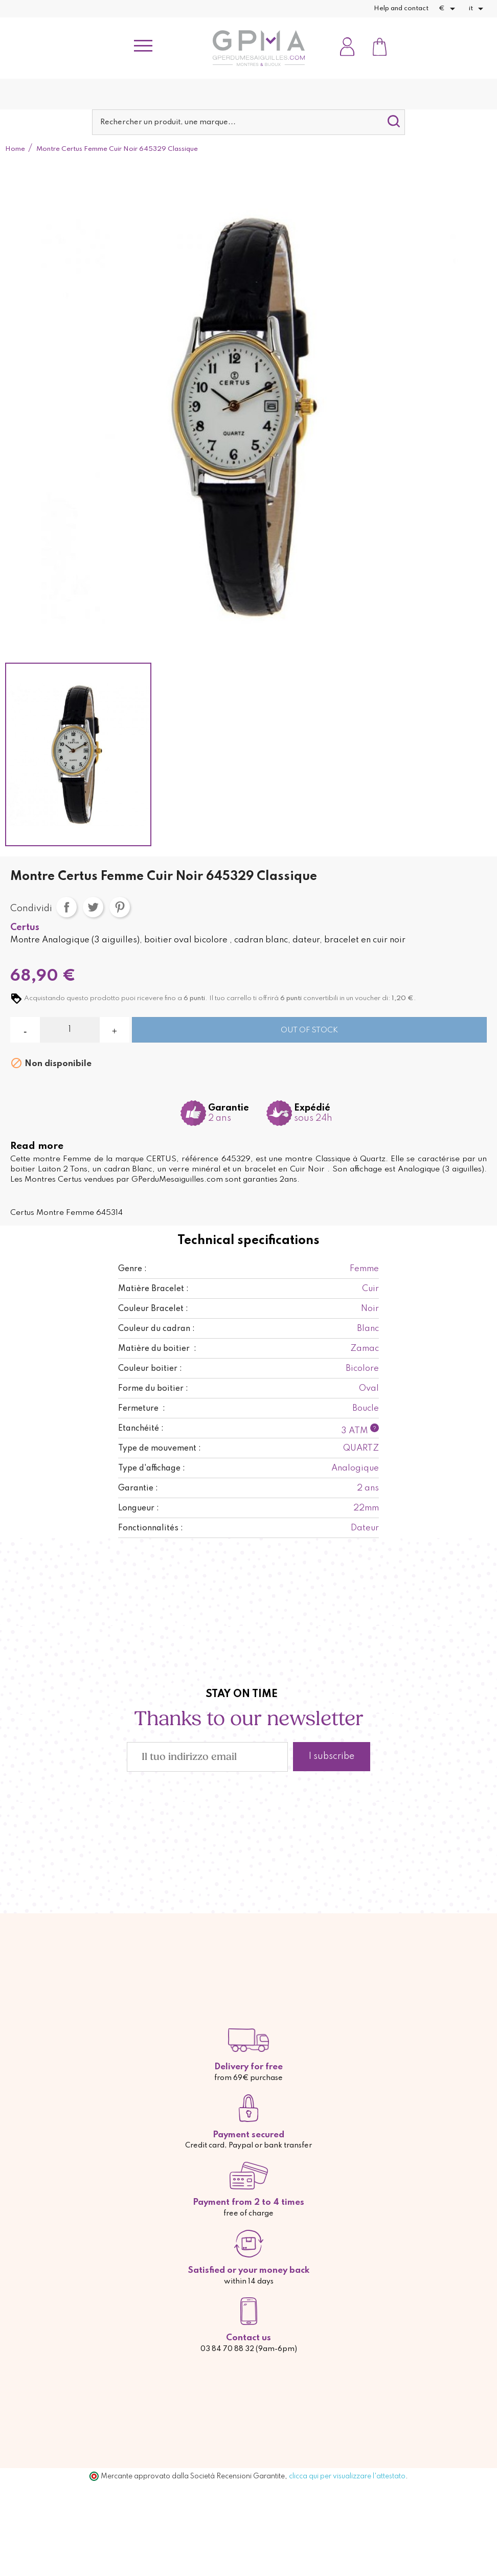  I want to click on Type de mouvement :, so click(159, 1448).